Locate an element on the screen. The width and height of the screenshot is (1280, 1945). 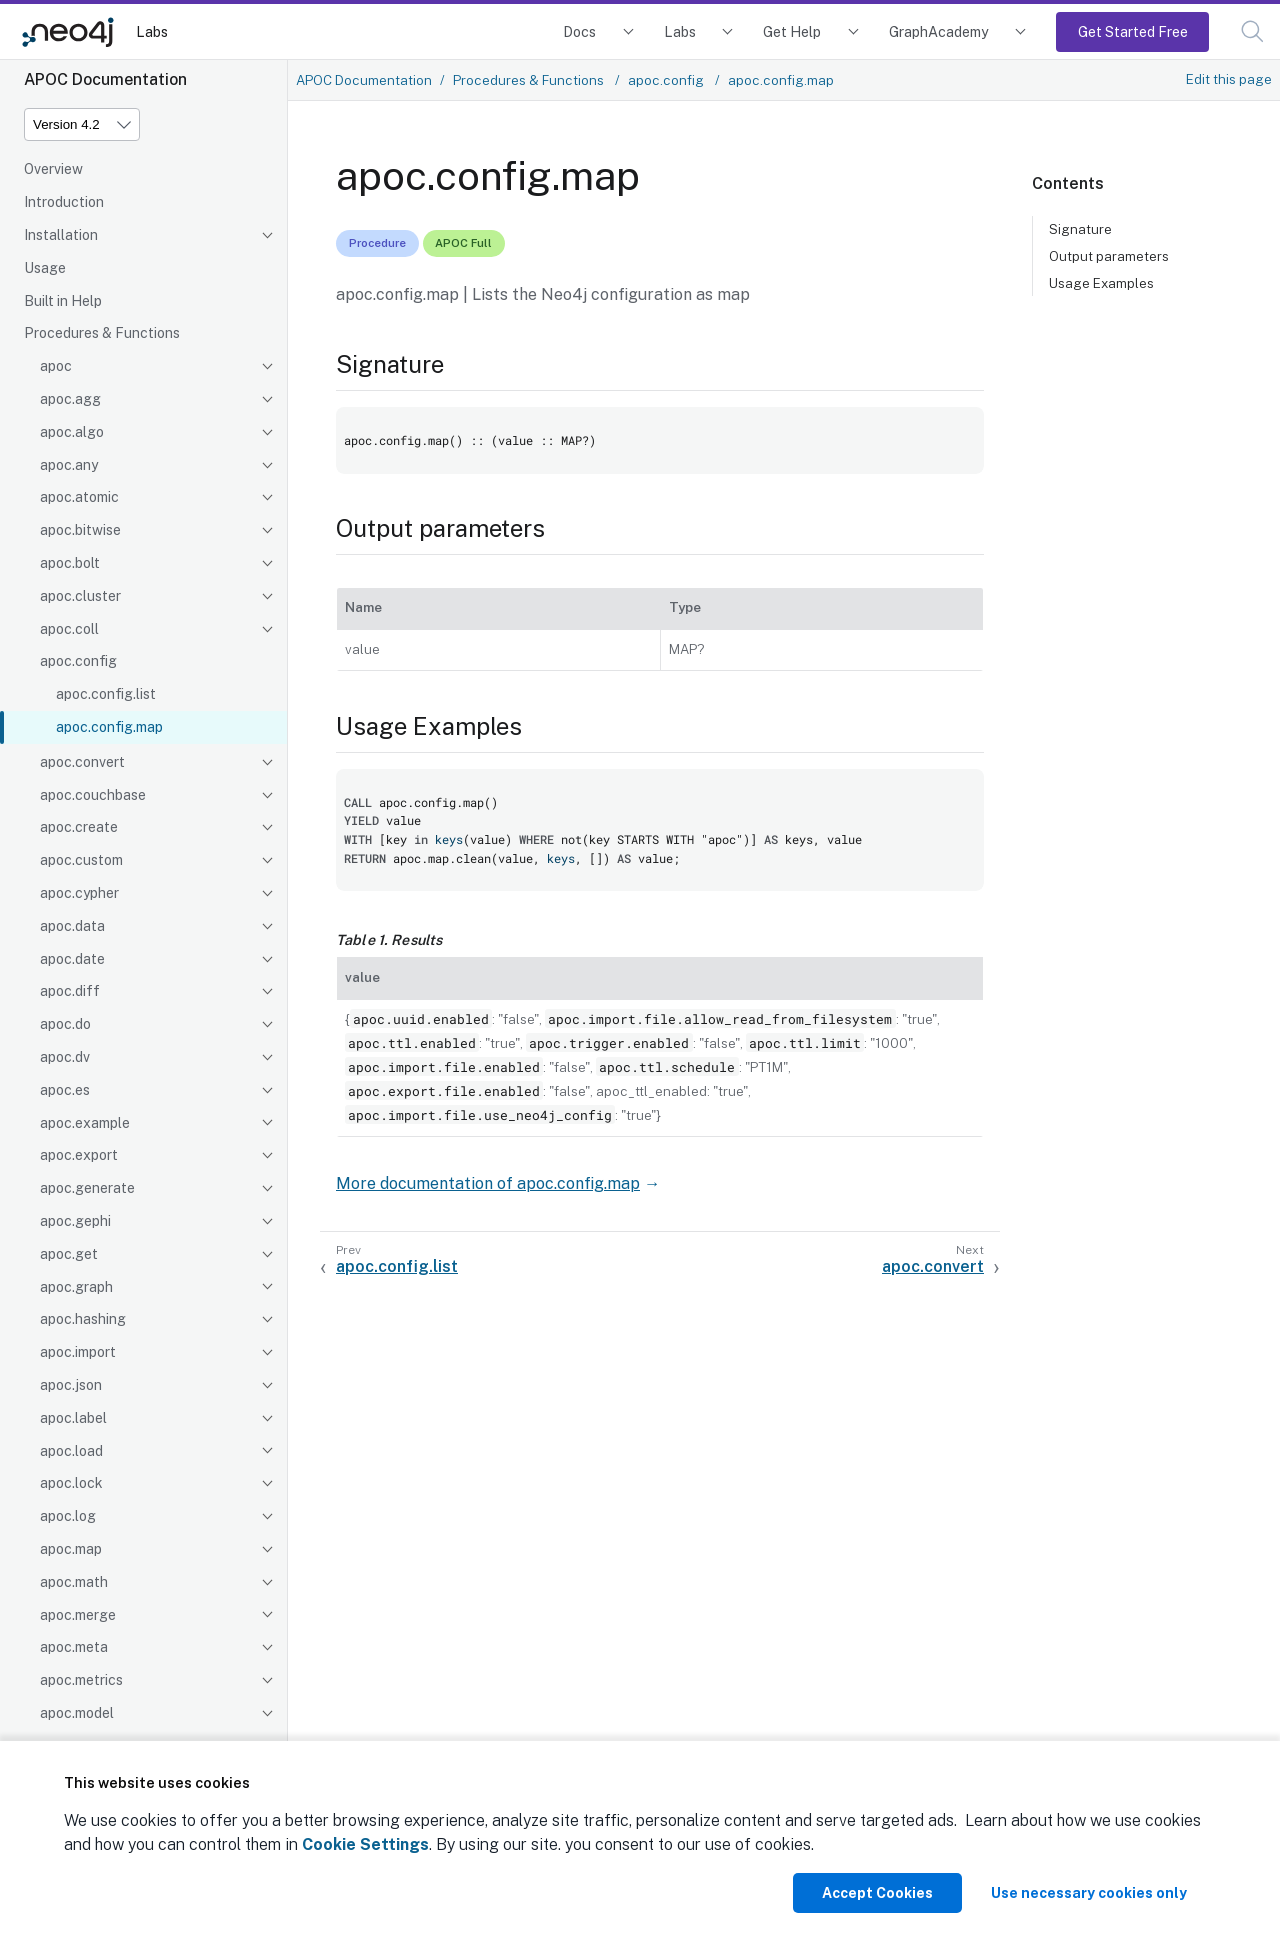
apoc.export is located at coordinates (79, 1155).